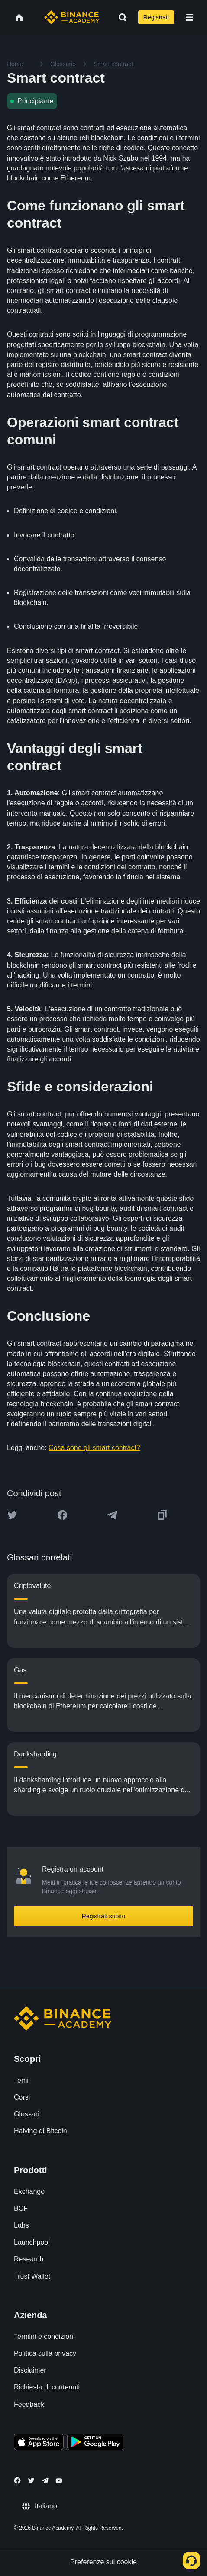  What do you see at coordinates (29, 2191) in the screenshot?
I see `Exchange` at bounding box center [29, 2191].